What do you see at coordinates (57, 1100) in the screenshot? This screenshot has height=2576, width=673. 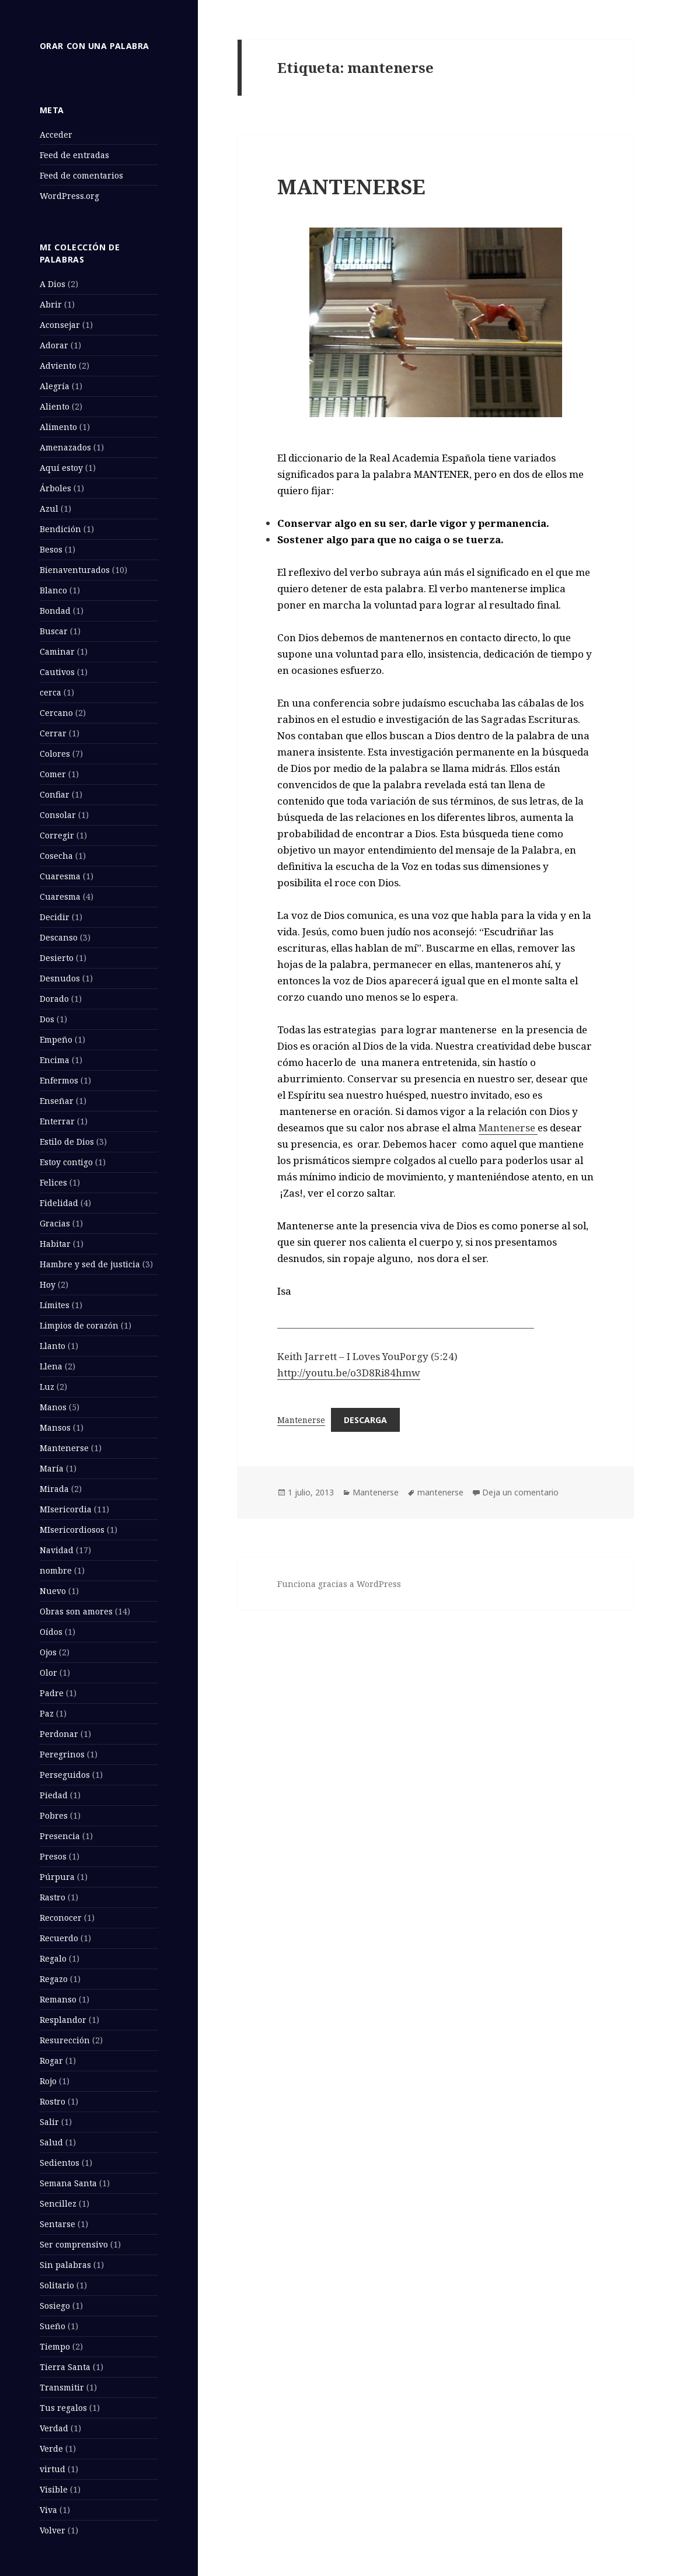 I see `Enseñar` at bounding box center [57, 1100].